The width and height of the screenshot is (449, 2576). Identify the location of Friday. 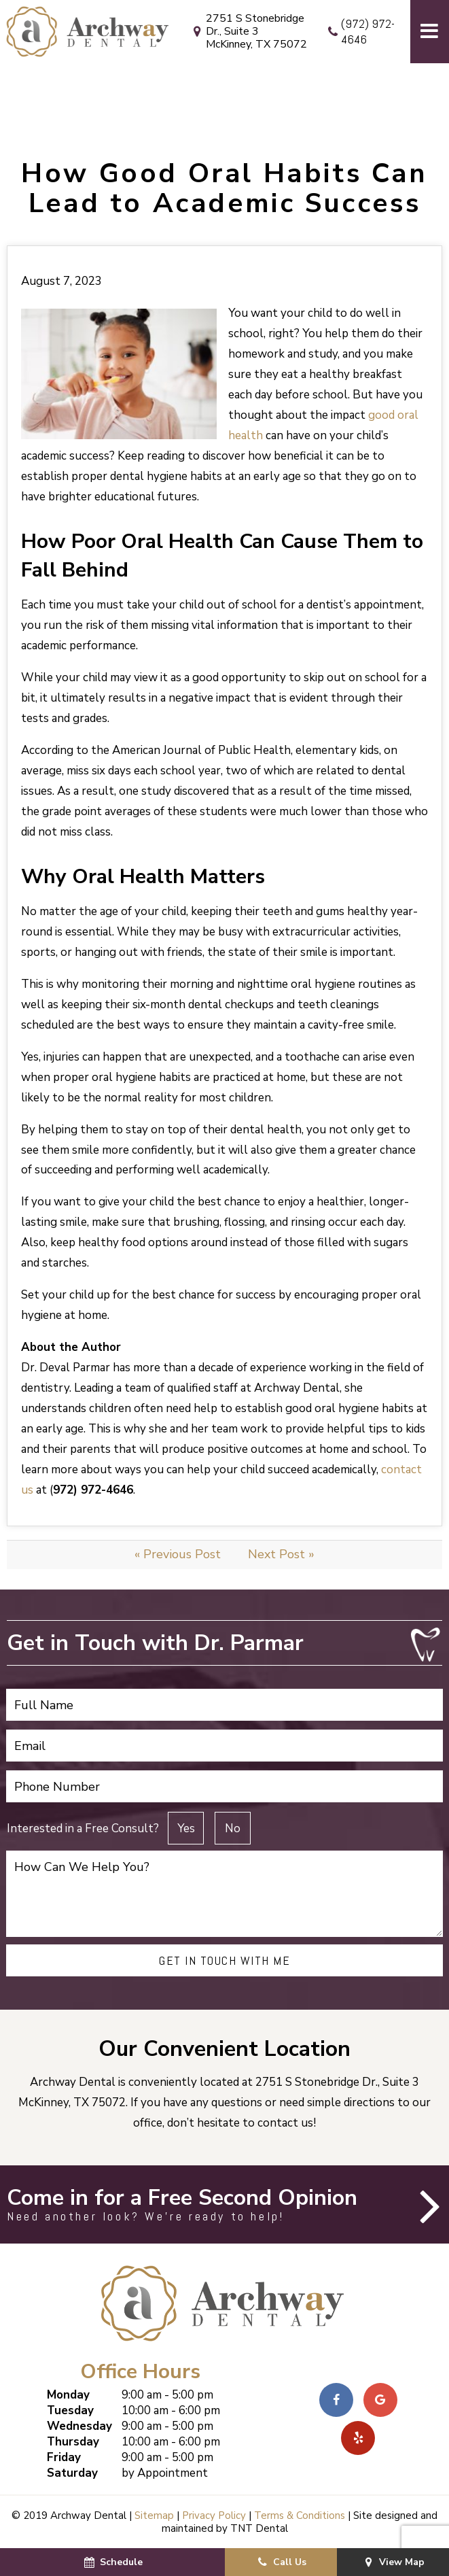
(64, 2457).